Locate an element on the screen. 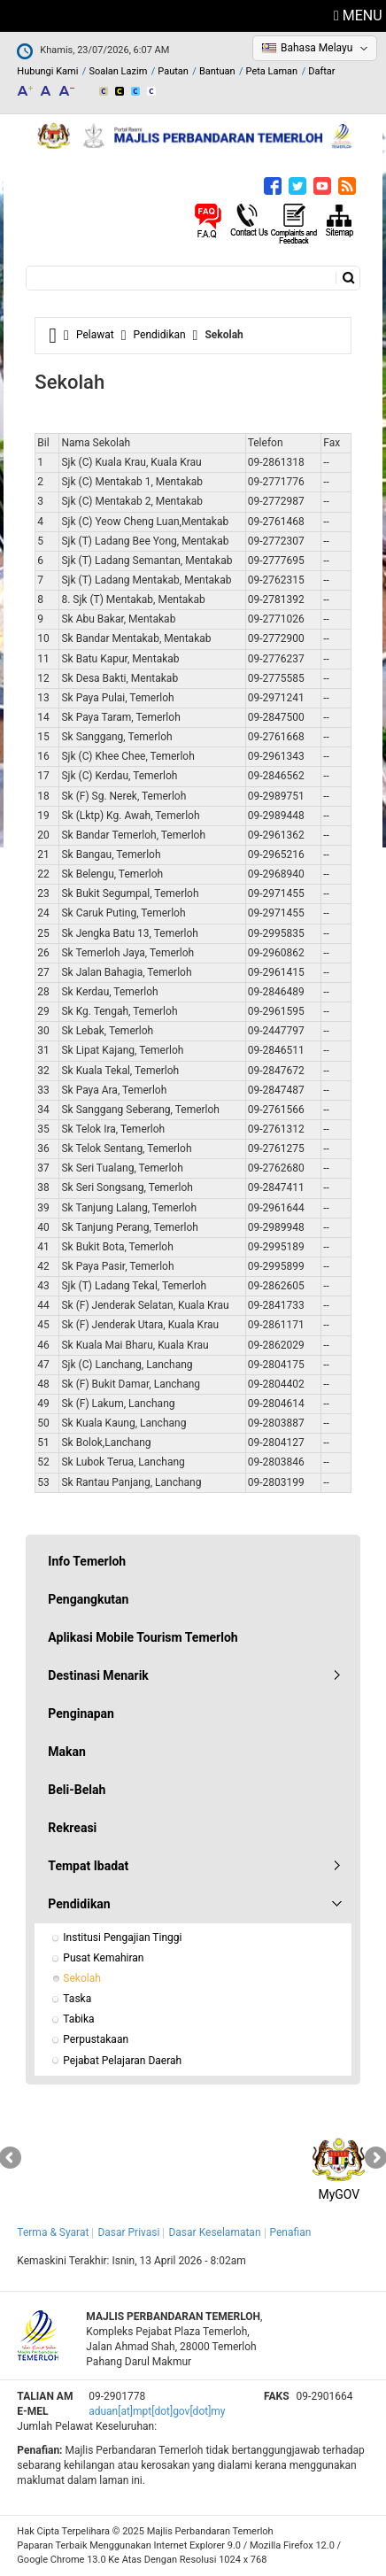 This screenshot has width=386, height=2576. Sekolah is located at coordinates (81, 1978).